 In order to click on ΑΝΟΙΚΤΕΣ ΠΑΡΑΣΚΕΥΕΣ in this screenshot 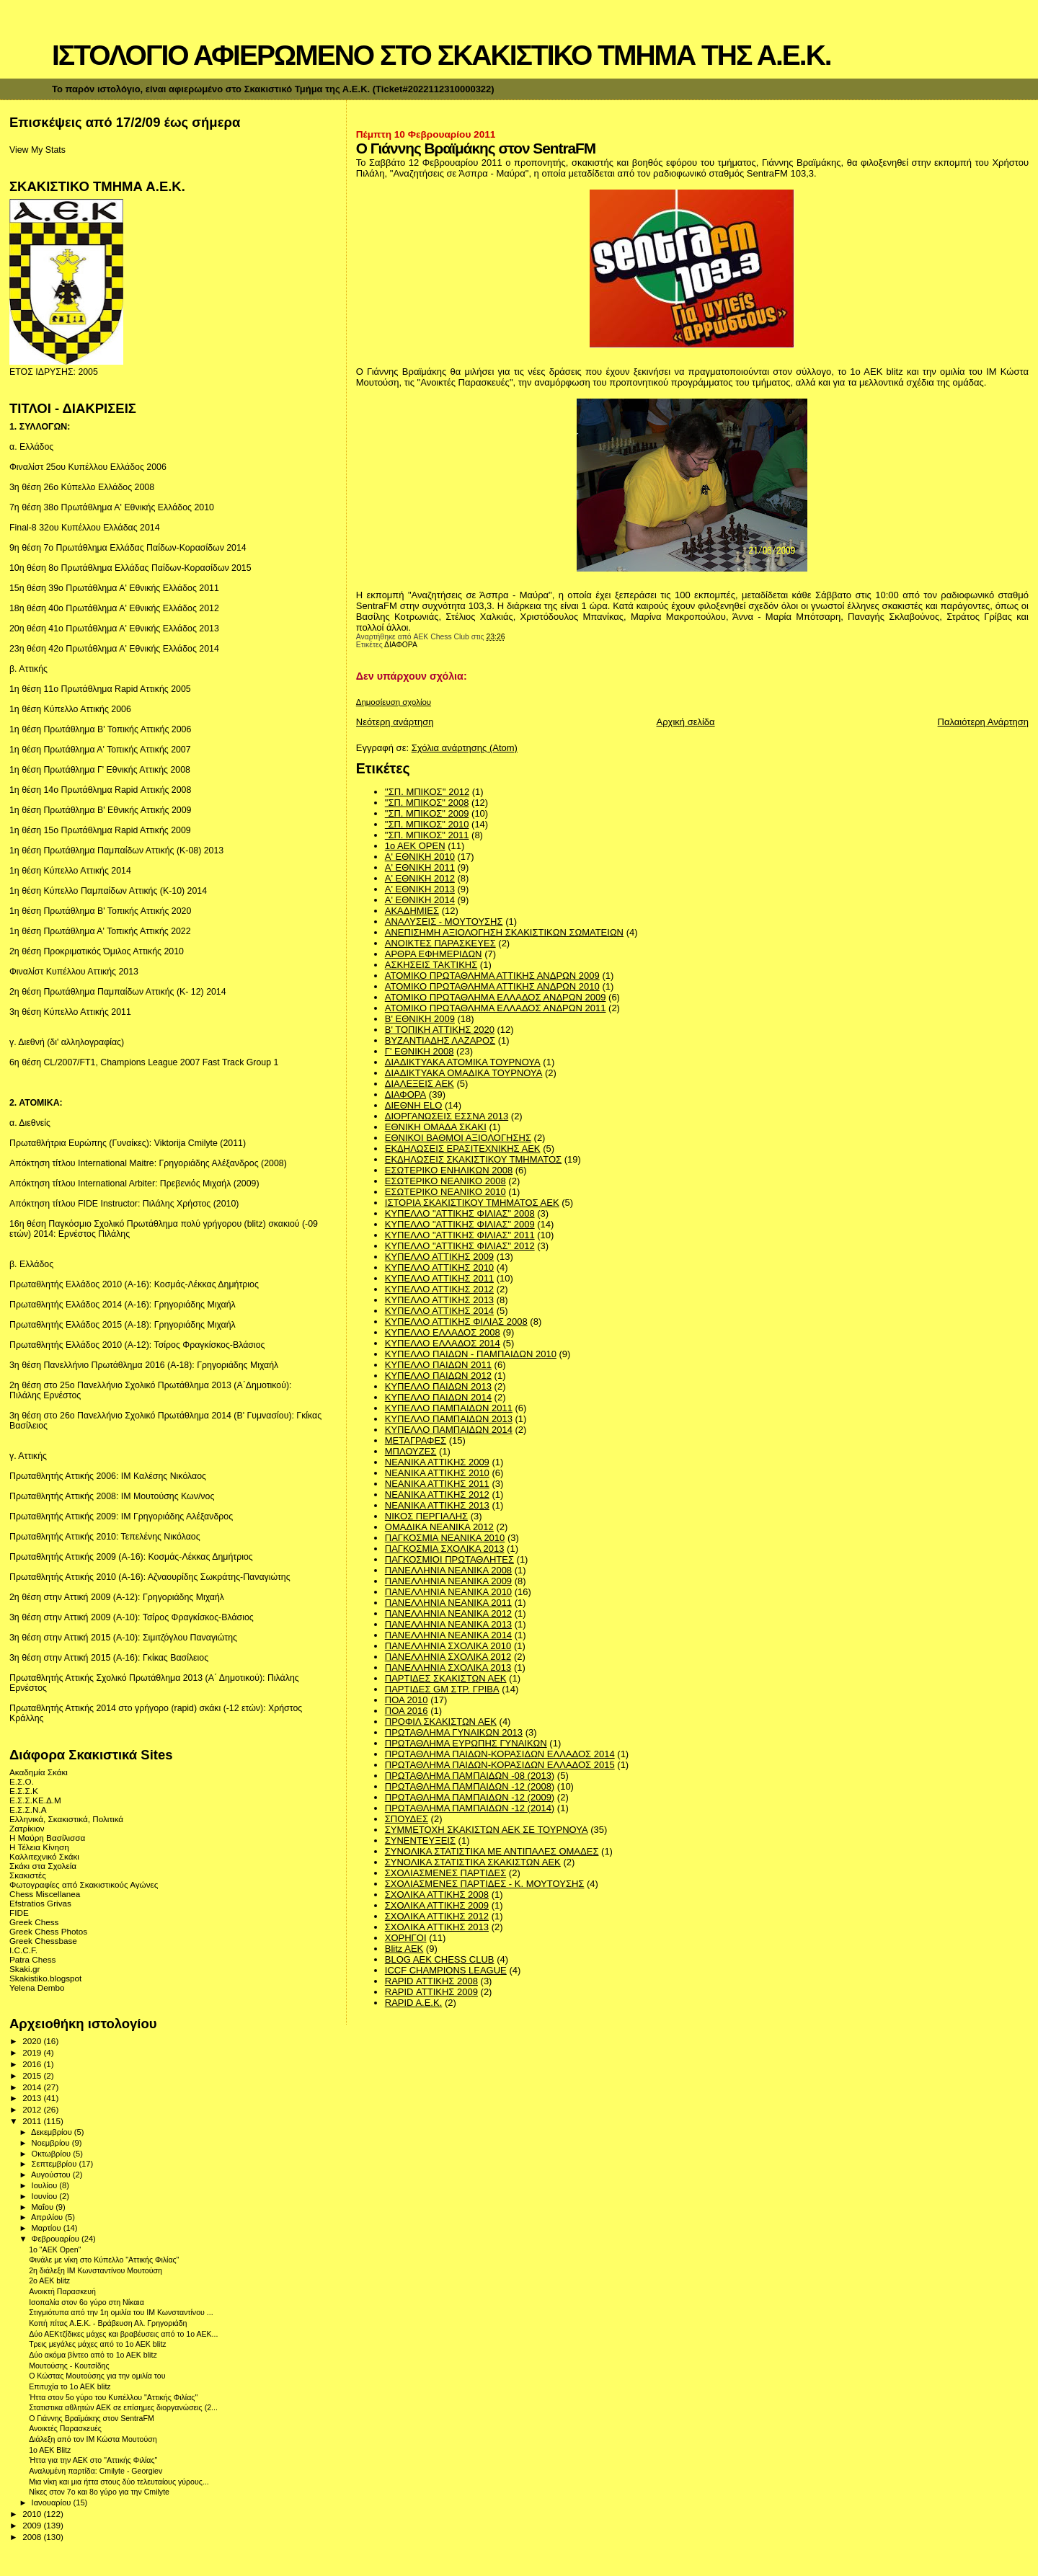, I will do `click(440, 943)`.